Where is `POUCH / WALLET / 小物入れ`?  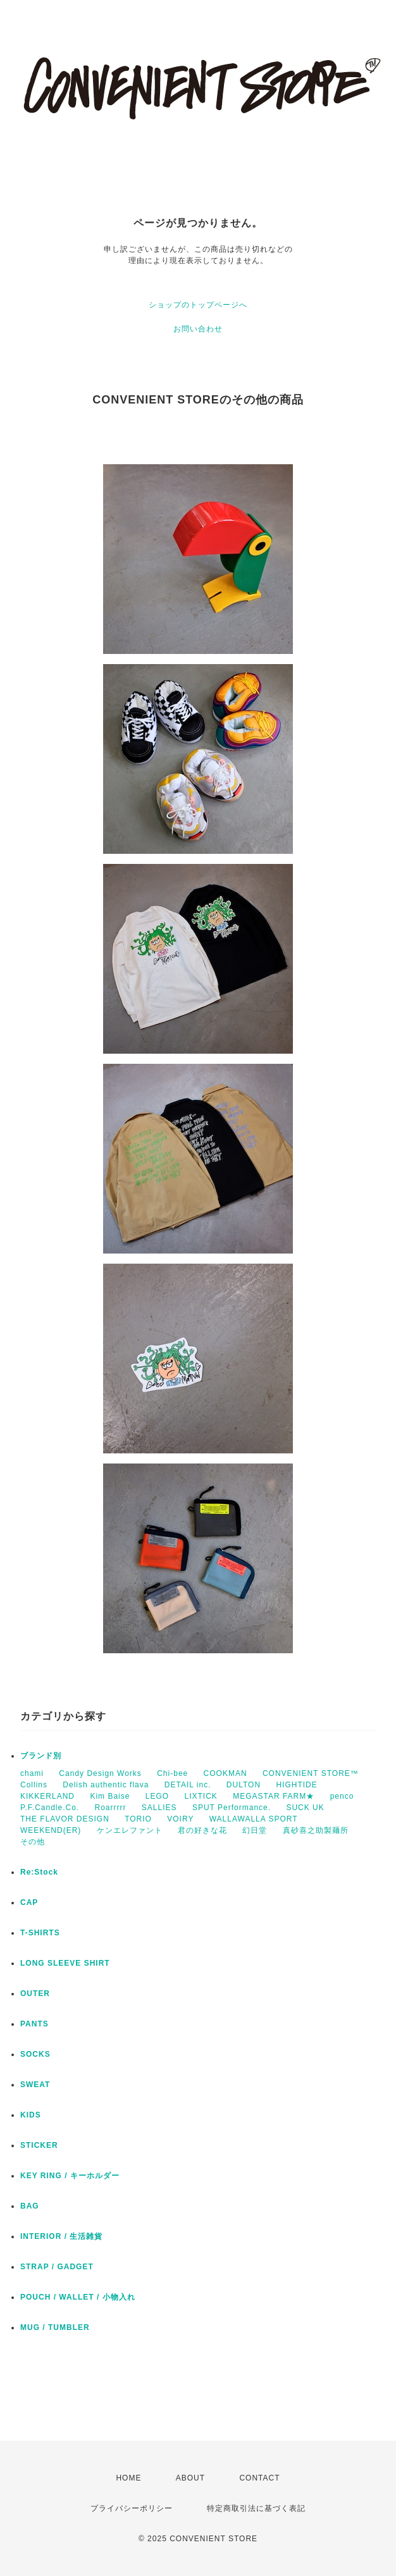 POUCH / WALLET / 小物入れ is located at coordinates (77, 2297).